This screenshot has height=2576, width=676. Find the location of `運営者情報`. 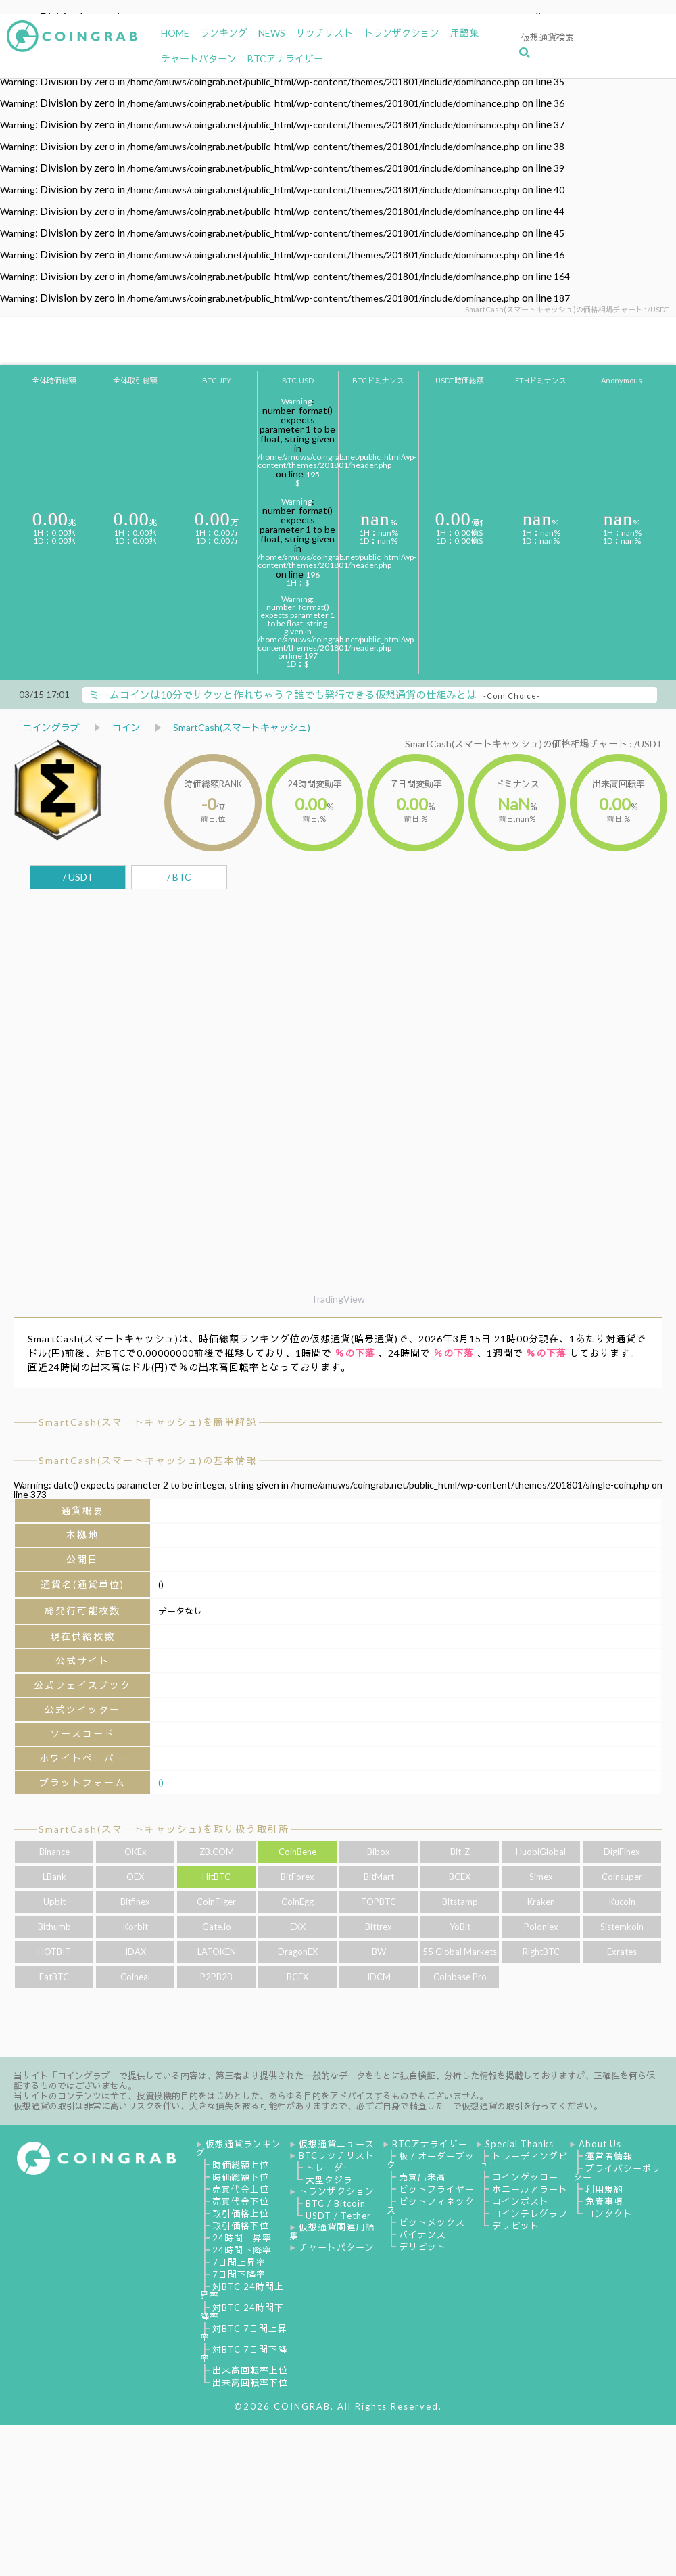

運営者情報 is located at coordinates (609, 2156).